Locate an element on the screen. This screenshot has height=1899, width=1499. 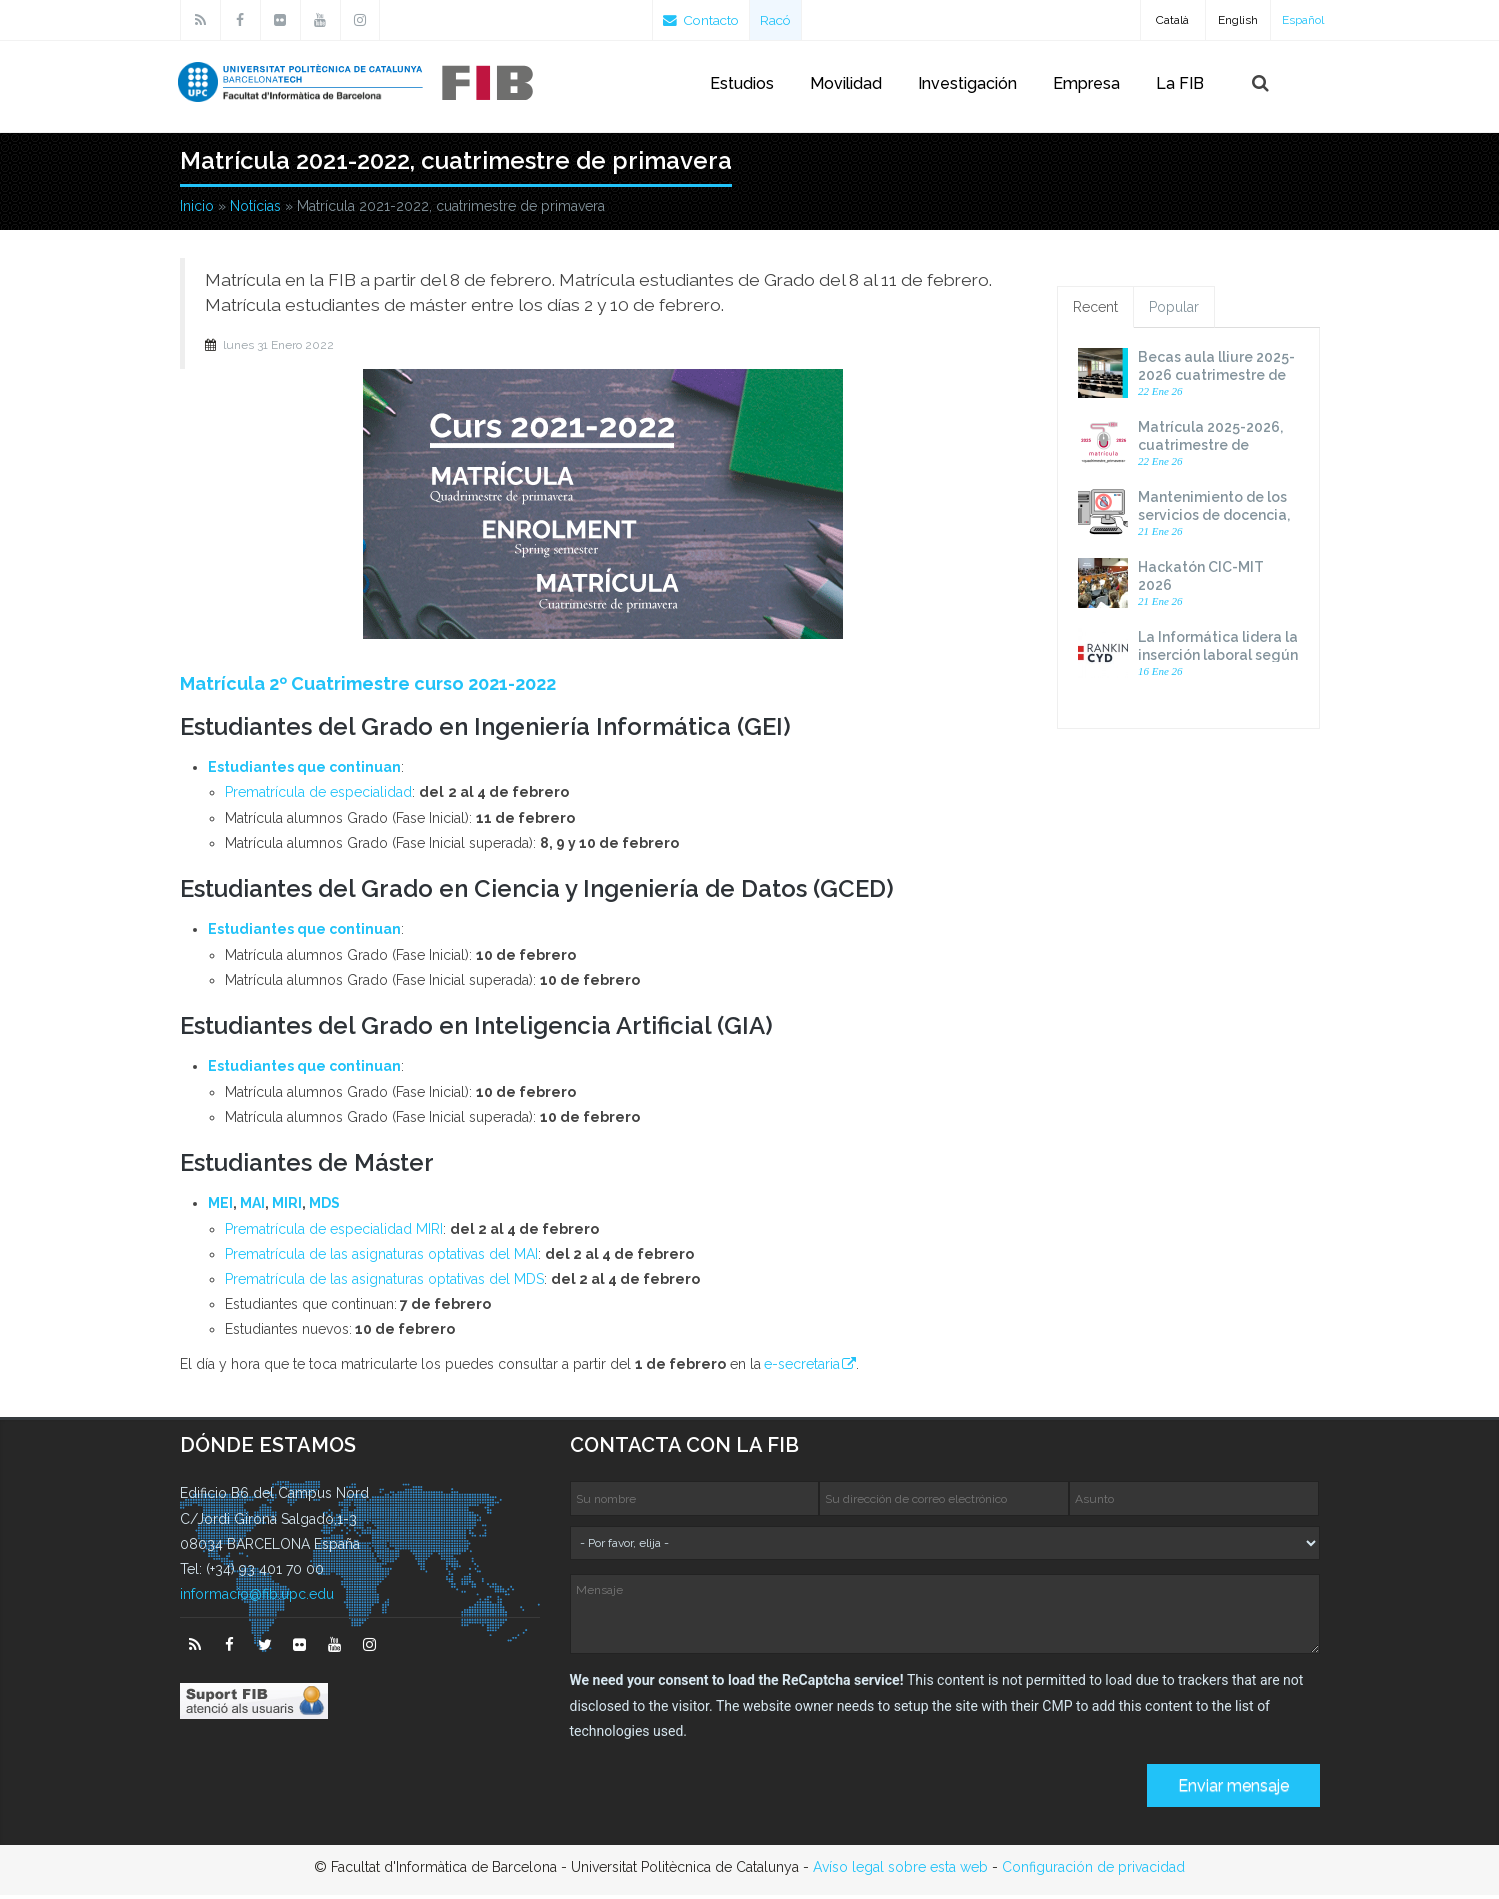
Notícias is located at coordinates (255, 210).